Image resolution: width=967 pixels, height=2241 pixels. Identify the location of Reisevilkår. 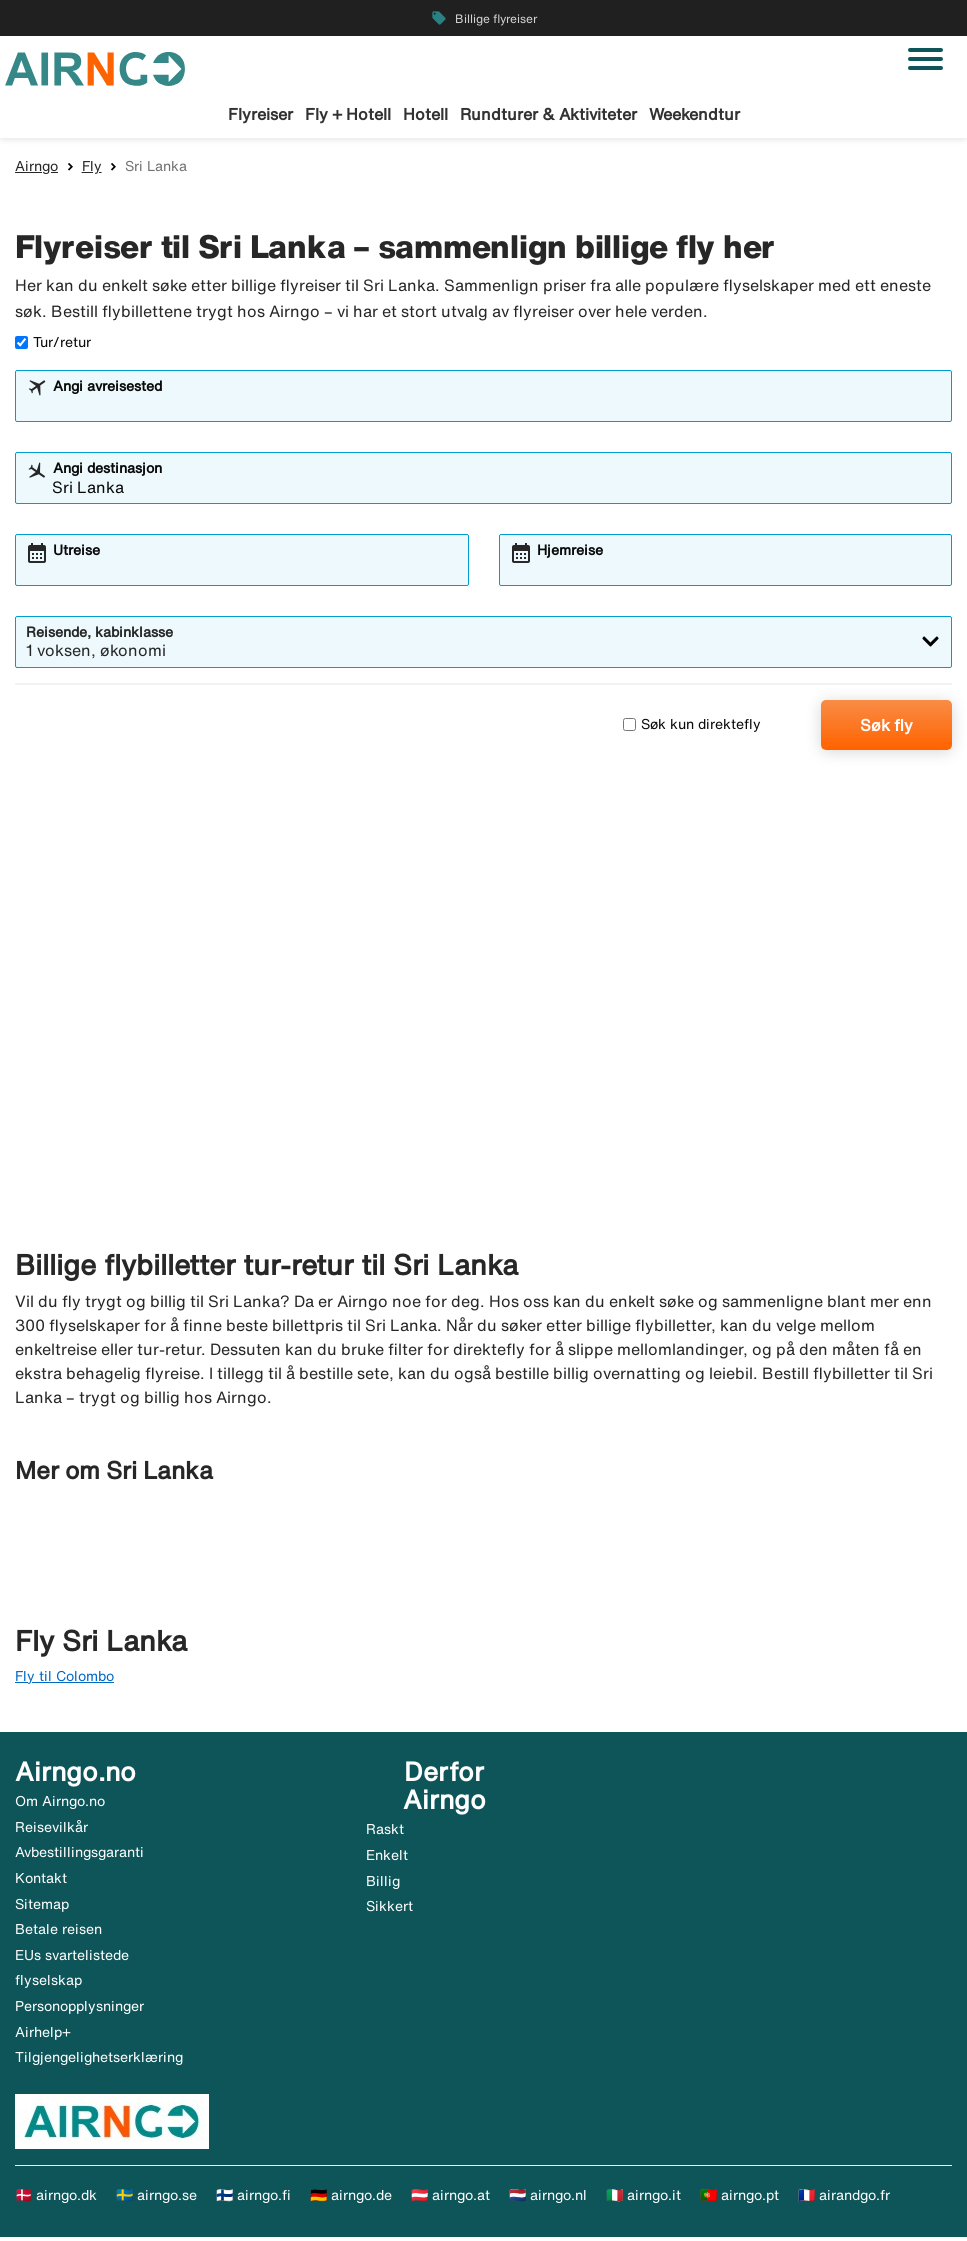
(51, 1830).